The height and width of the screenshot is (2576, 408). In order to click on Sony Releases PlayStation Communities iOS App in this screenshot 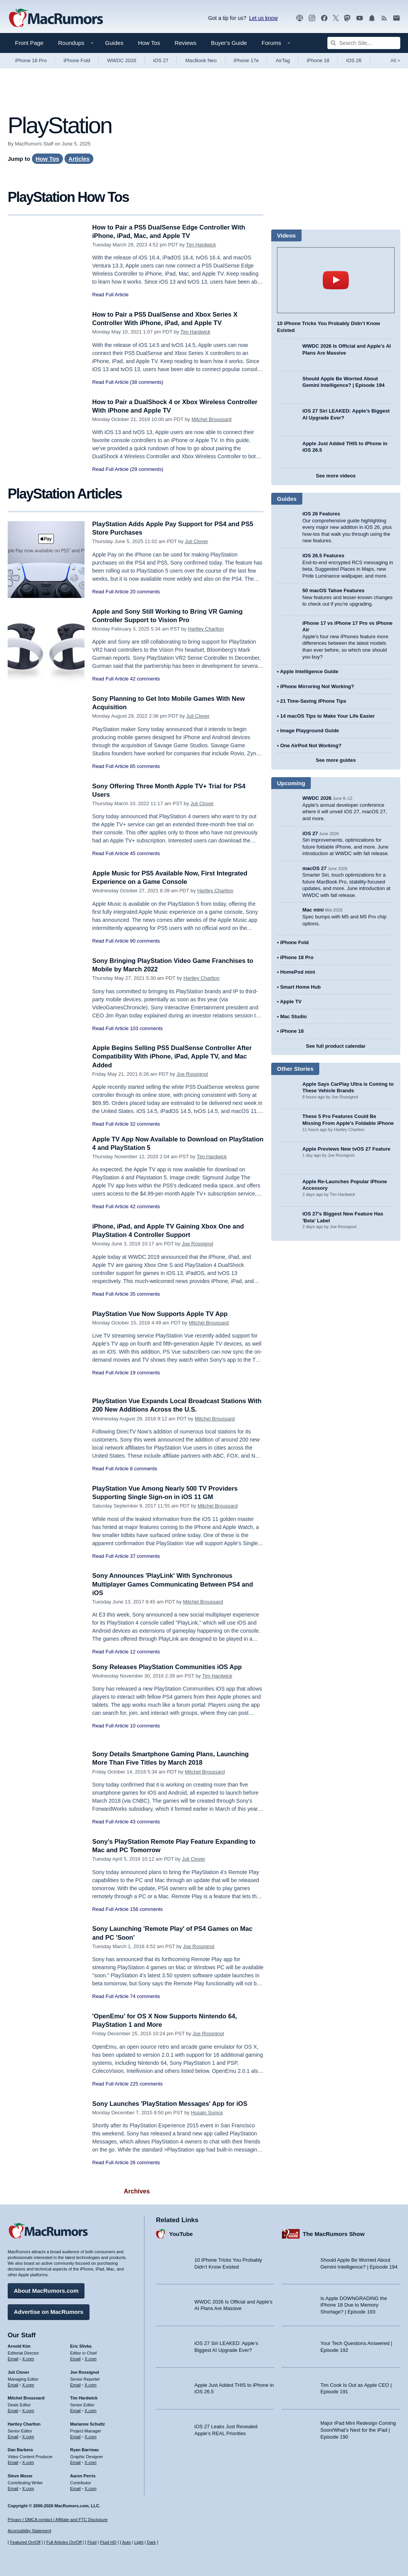, I will do `click(169, 1667)`.